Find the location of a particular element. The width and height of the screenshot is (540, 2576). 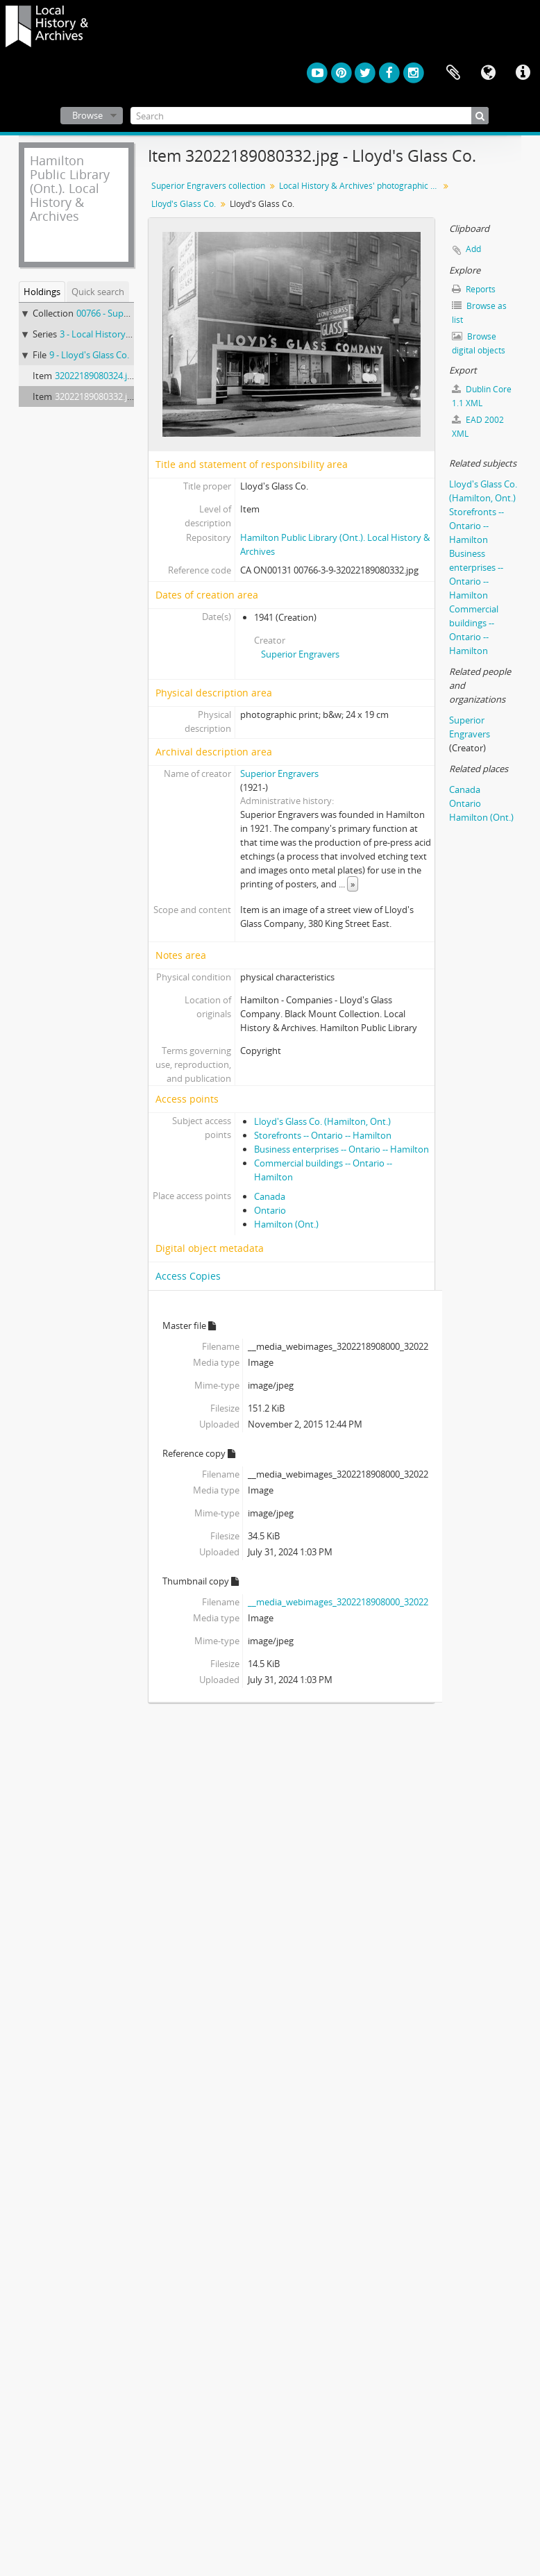

Dublin Core 1.1 XML is located at coordinates (482, 396).